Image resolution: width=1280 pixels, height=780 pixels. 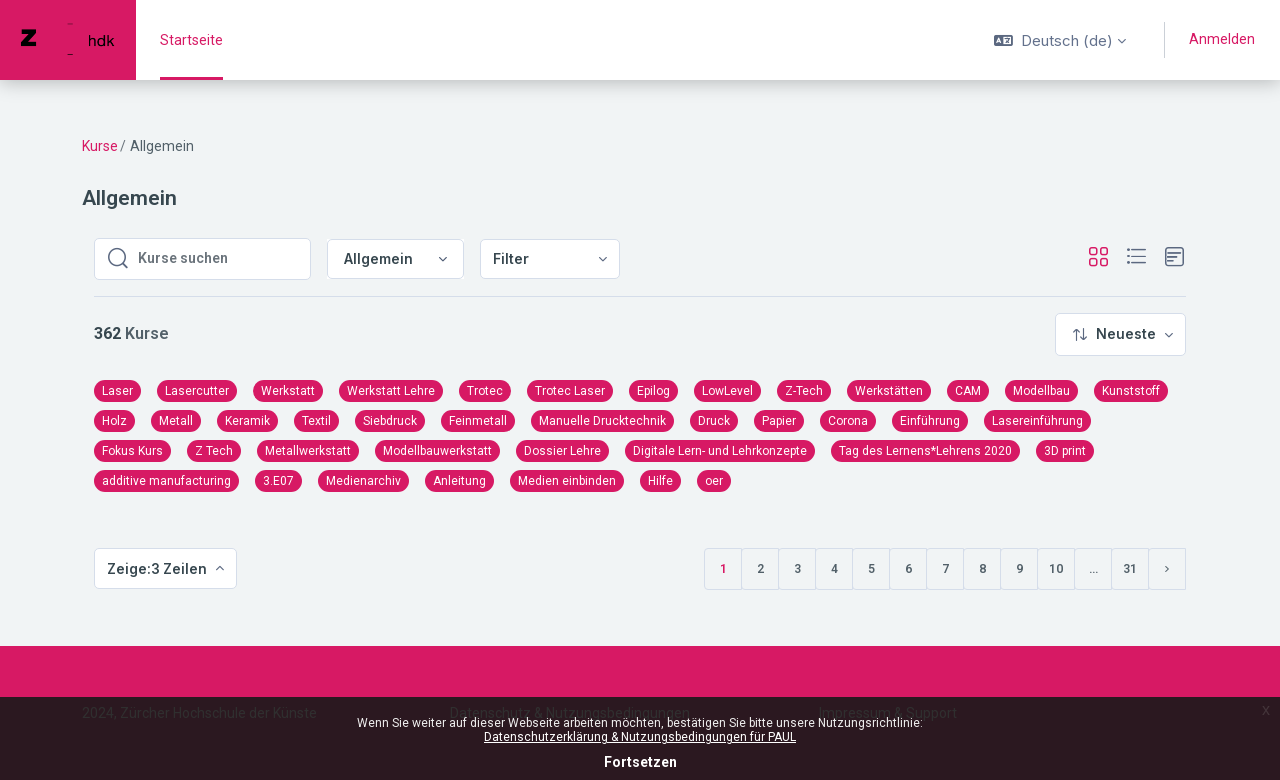 I want to click on 3.E07, so click(x=278, y=481).